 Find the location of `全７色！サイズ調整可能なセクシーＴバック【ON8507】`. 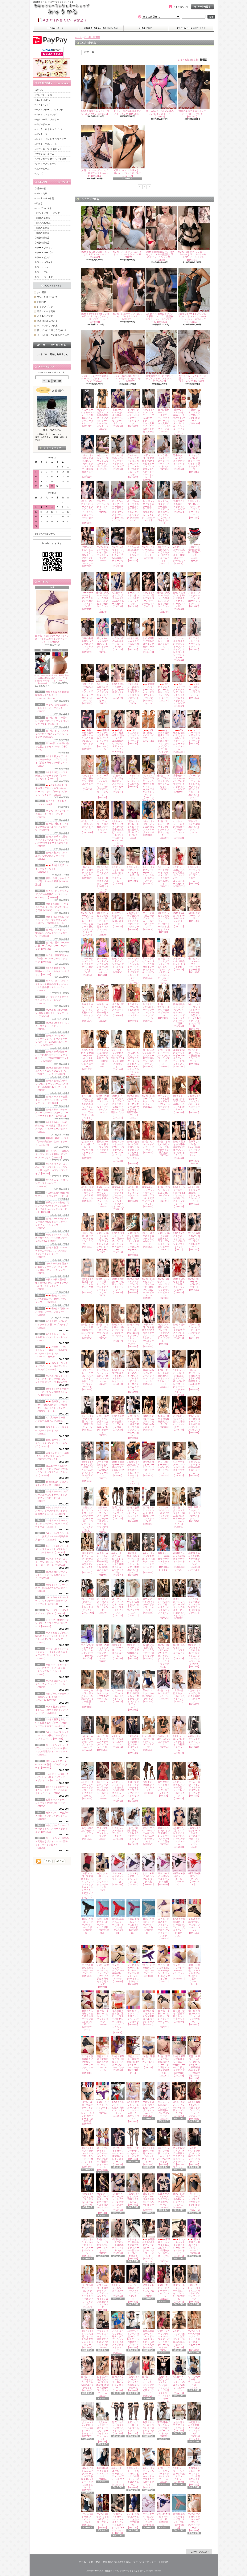

全７色！サイズ調整可能なセクシーＴバック【ON8507】 is located at coordinates (179, 2016).